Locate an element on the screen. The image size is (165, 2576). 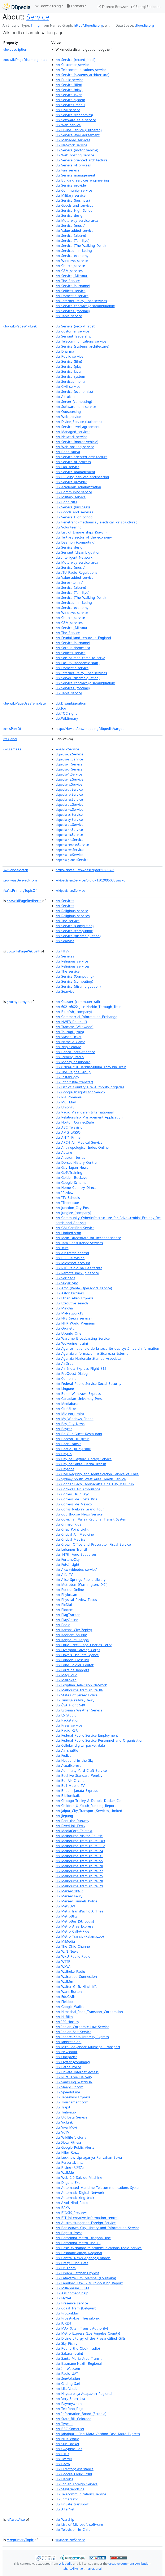
:CrimsonRide is located at coordinates (68, 1524).